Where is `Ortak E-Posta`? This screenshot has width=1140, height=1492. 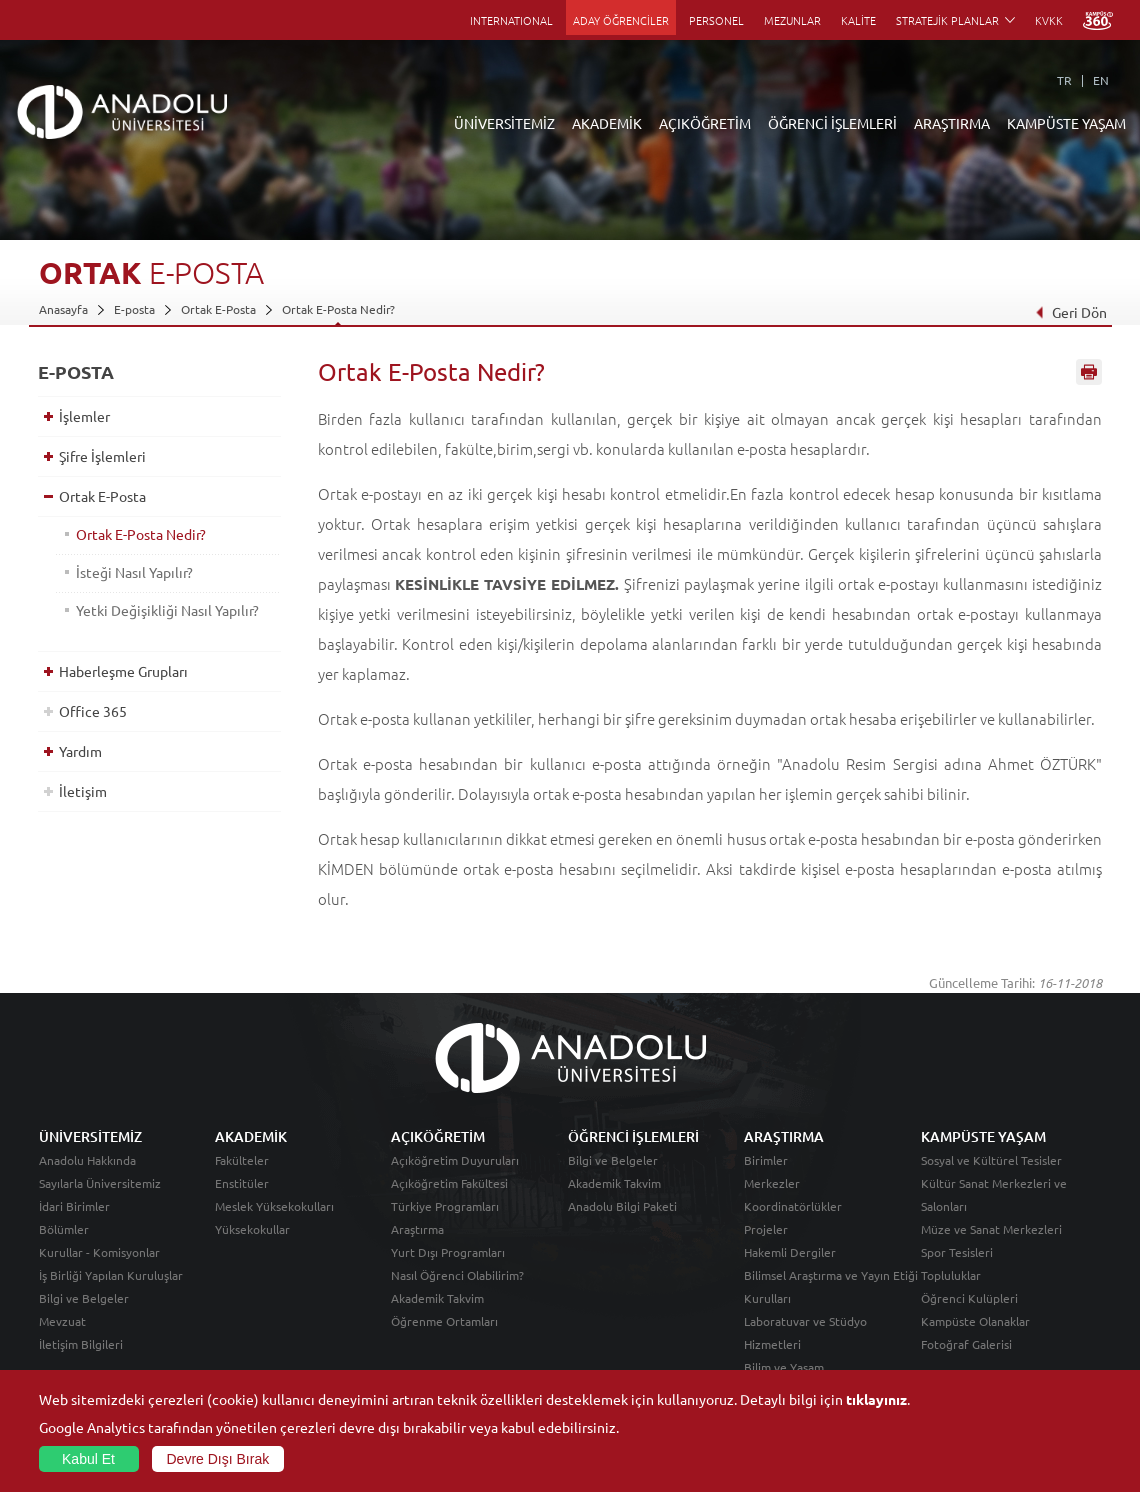
Ortak E-Posta is located at coordinates (218, 309).